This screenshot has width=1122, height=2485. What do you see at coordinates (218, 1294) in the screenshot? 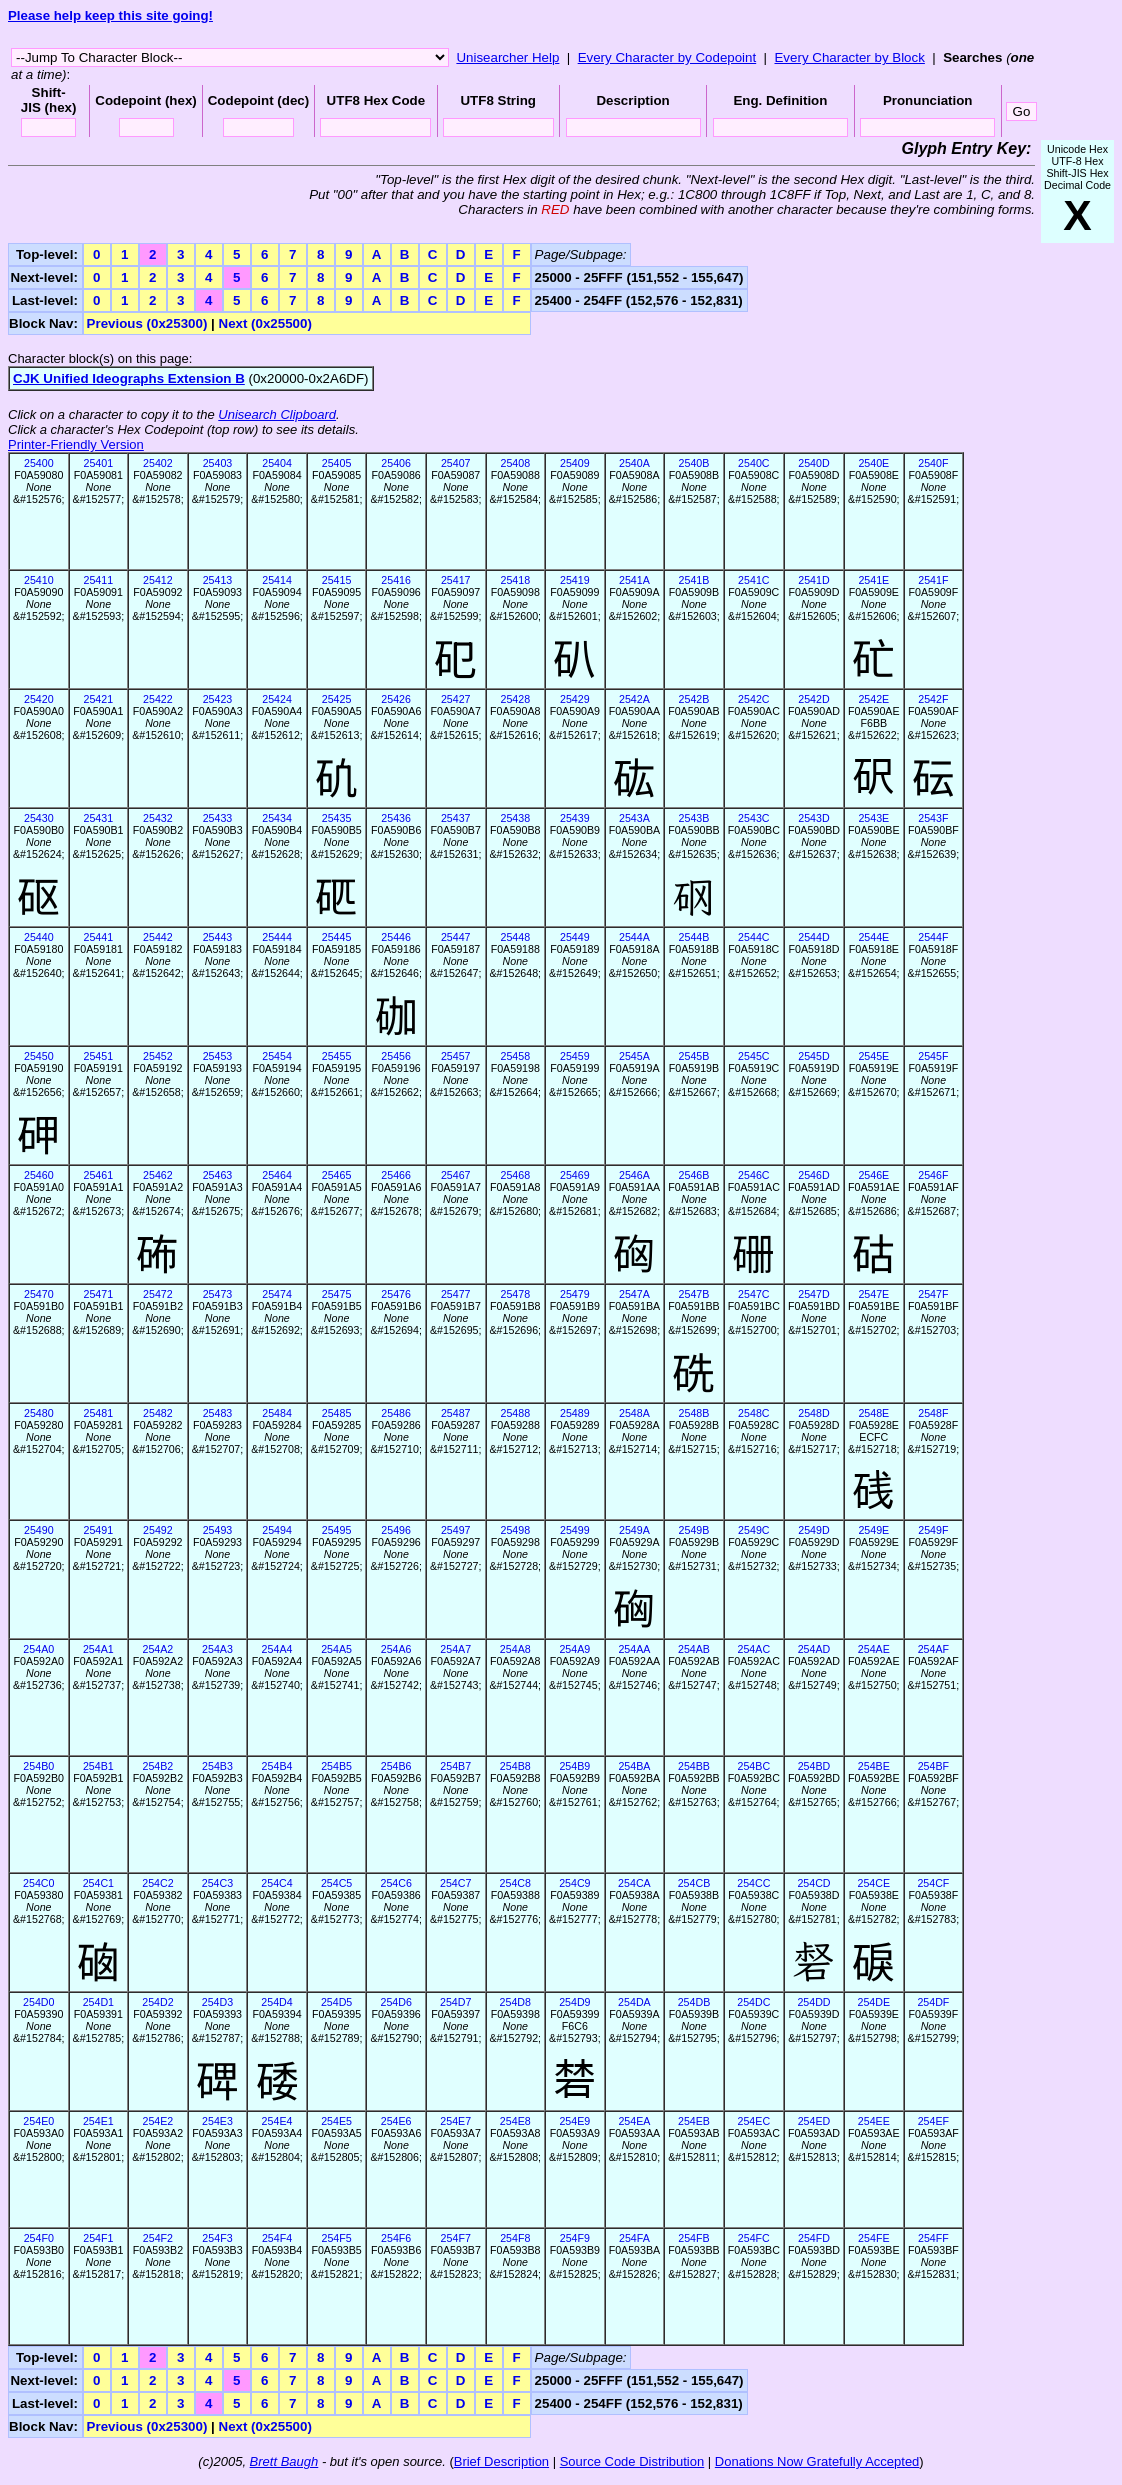
I see `25473` at bounding box center [218, 1294].